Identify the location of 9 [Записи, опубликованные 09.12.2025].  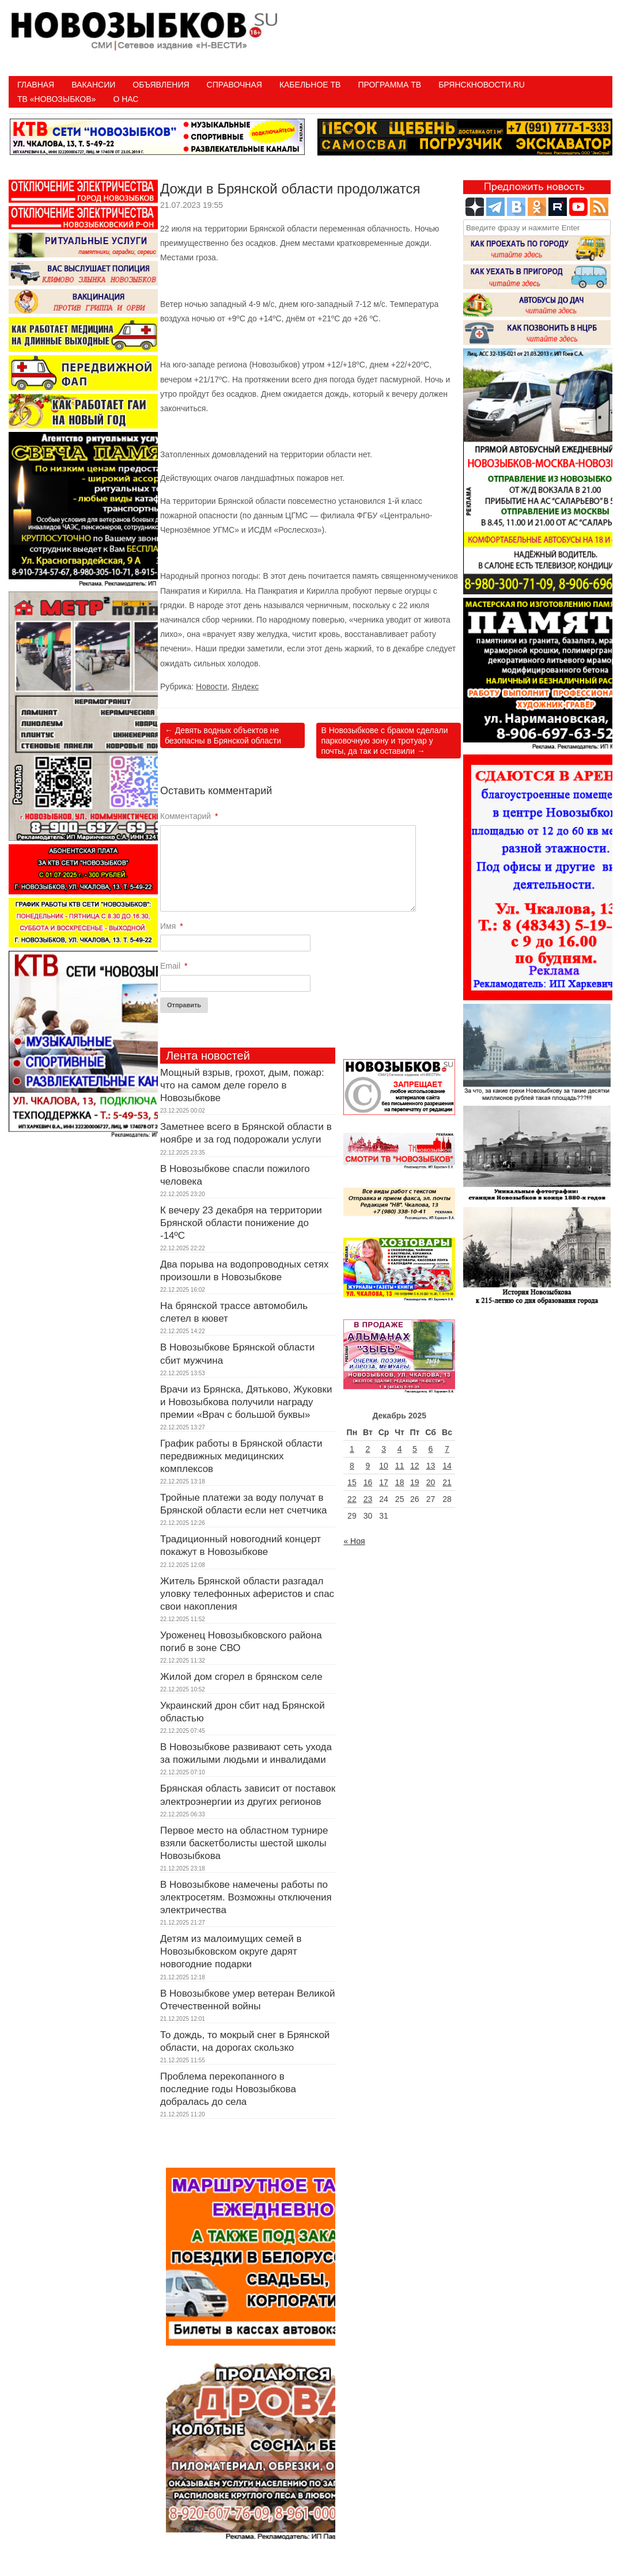
(368, 1465).